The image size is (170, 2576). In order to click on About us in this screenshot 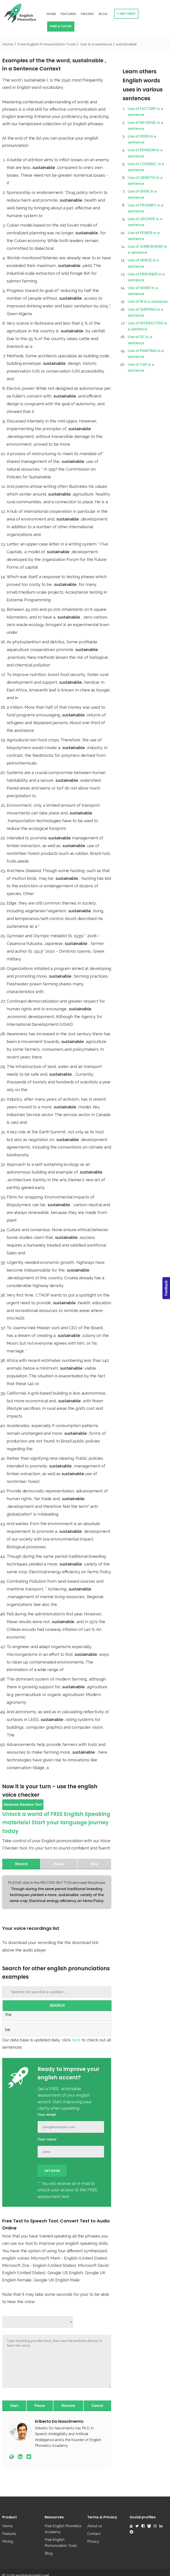, I will do `click(94, 2526)`.